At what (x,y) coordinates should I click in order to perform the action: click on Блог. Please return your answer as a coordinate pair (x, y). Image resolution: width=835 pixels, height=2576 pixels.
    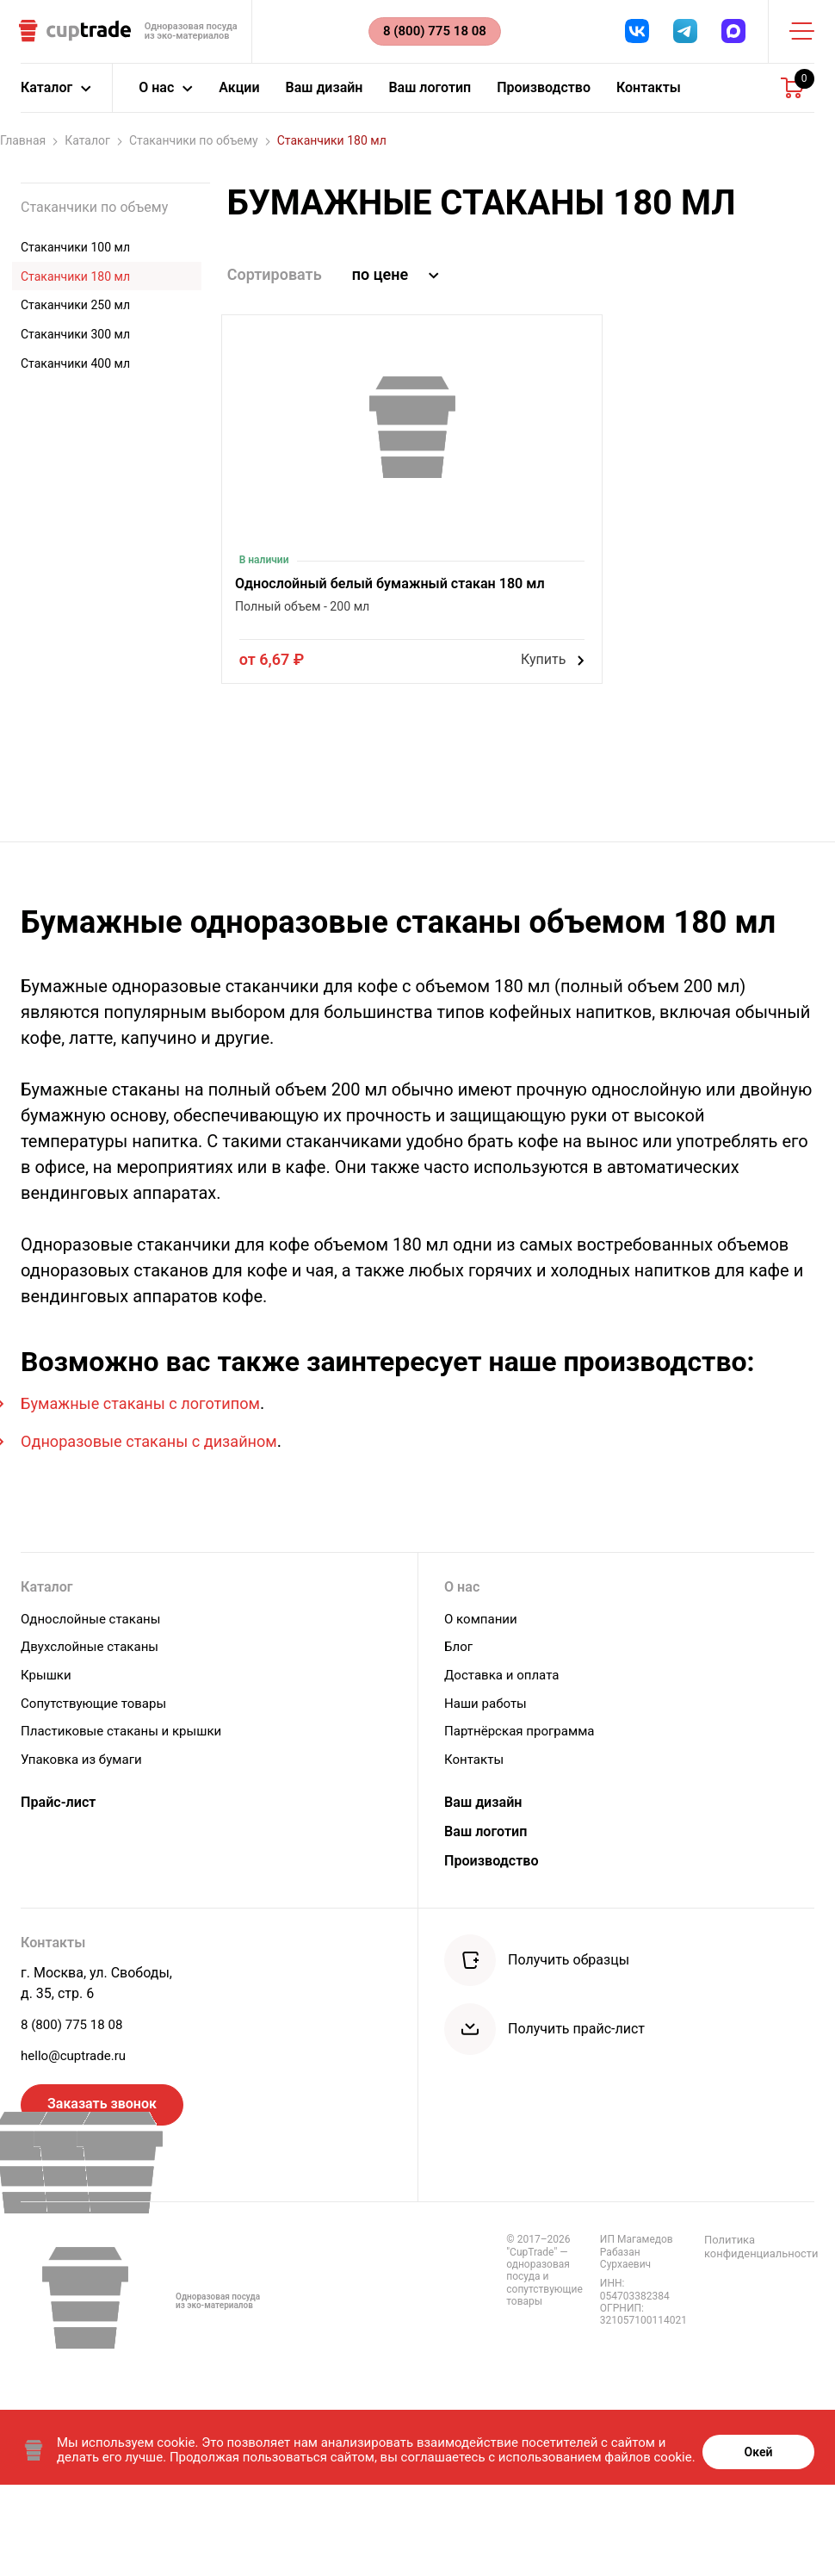
    Looking at the image, I should click on (459, 1734).